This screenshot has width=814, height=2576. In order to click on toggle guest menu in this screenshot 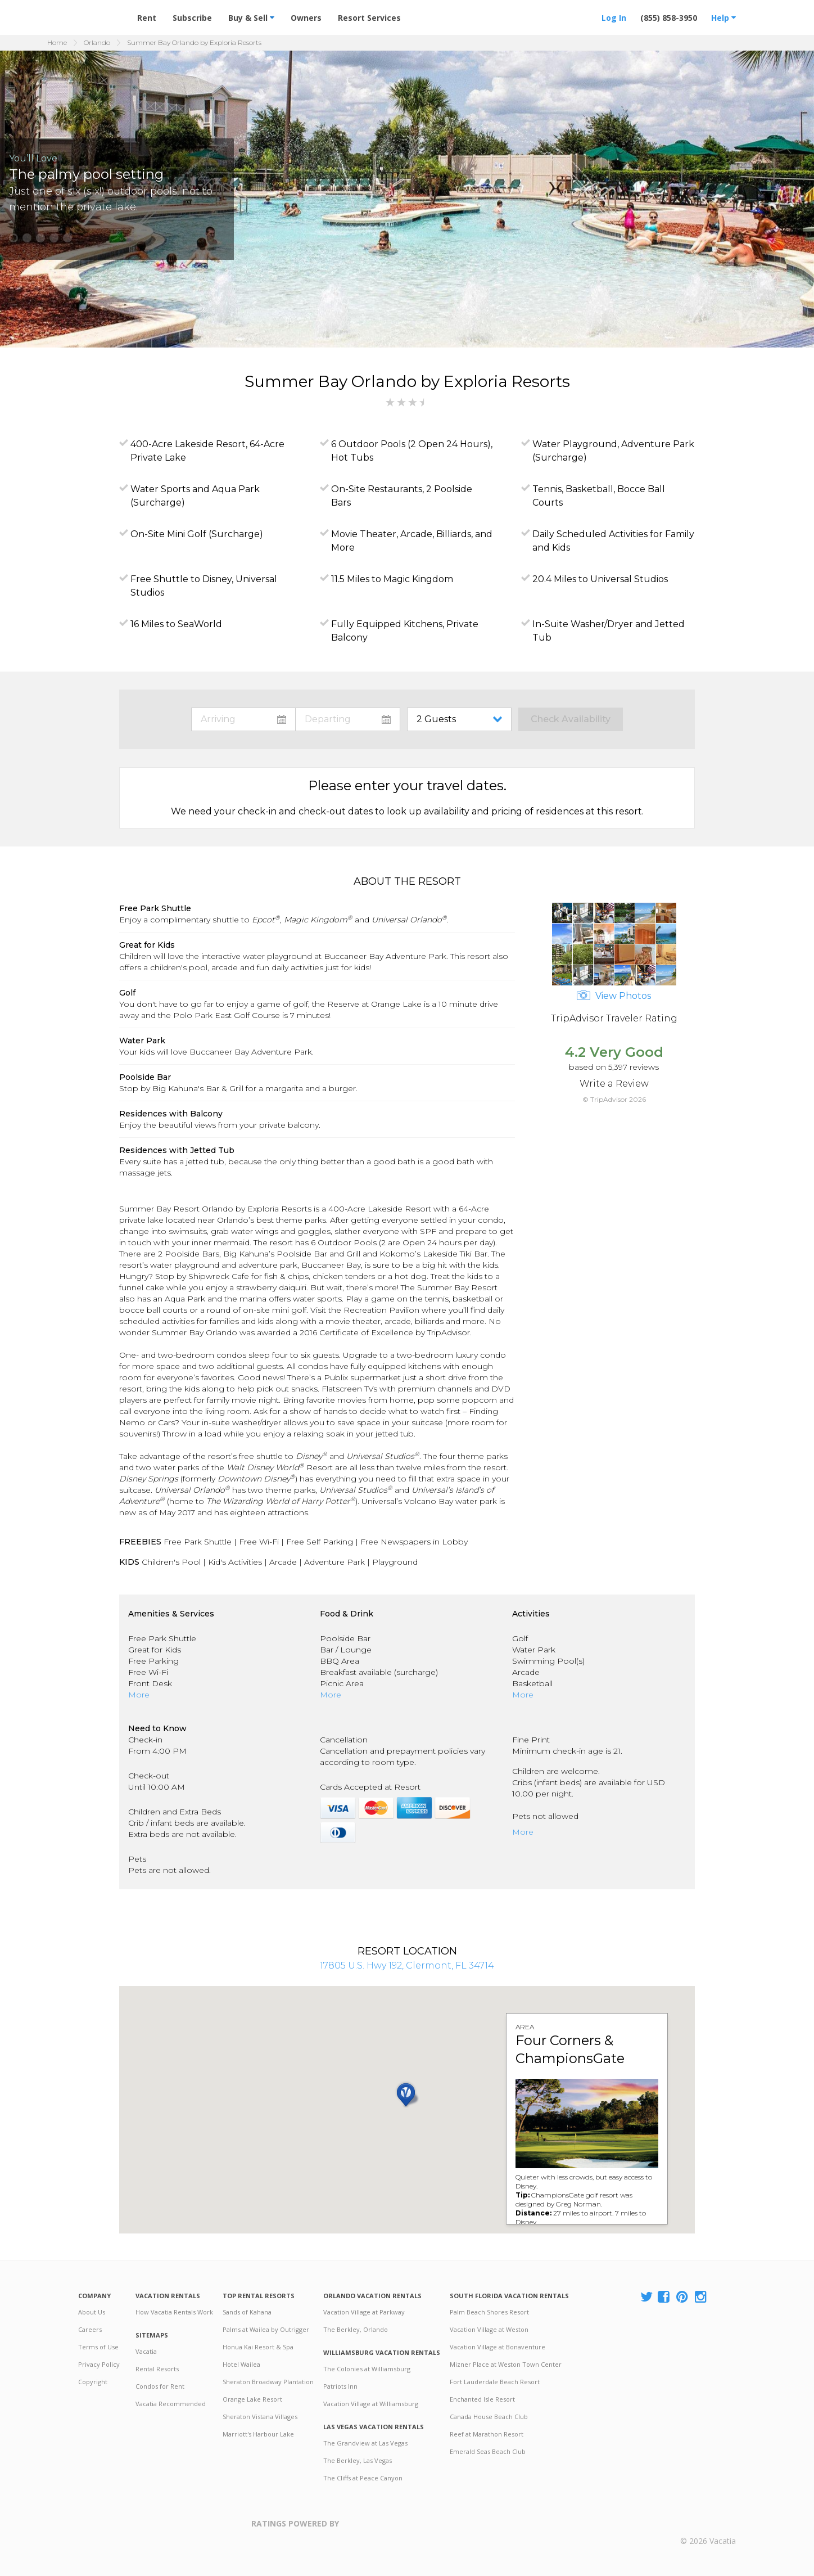, I will do `click(461, 719)`.